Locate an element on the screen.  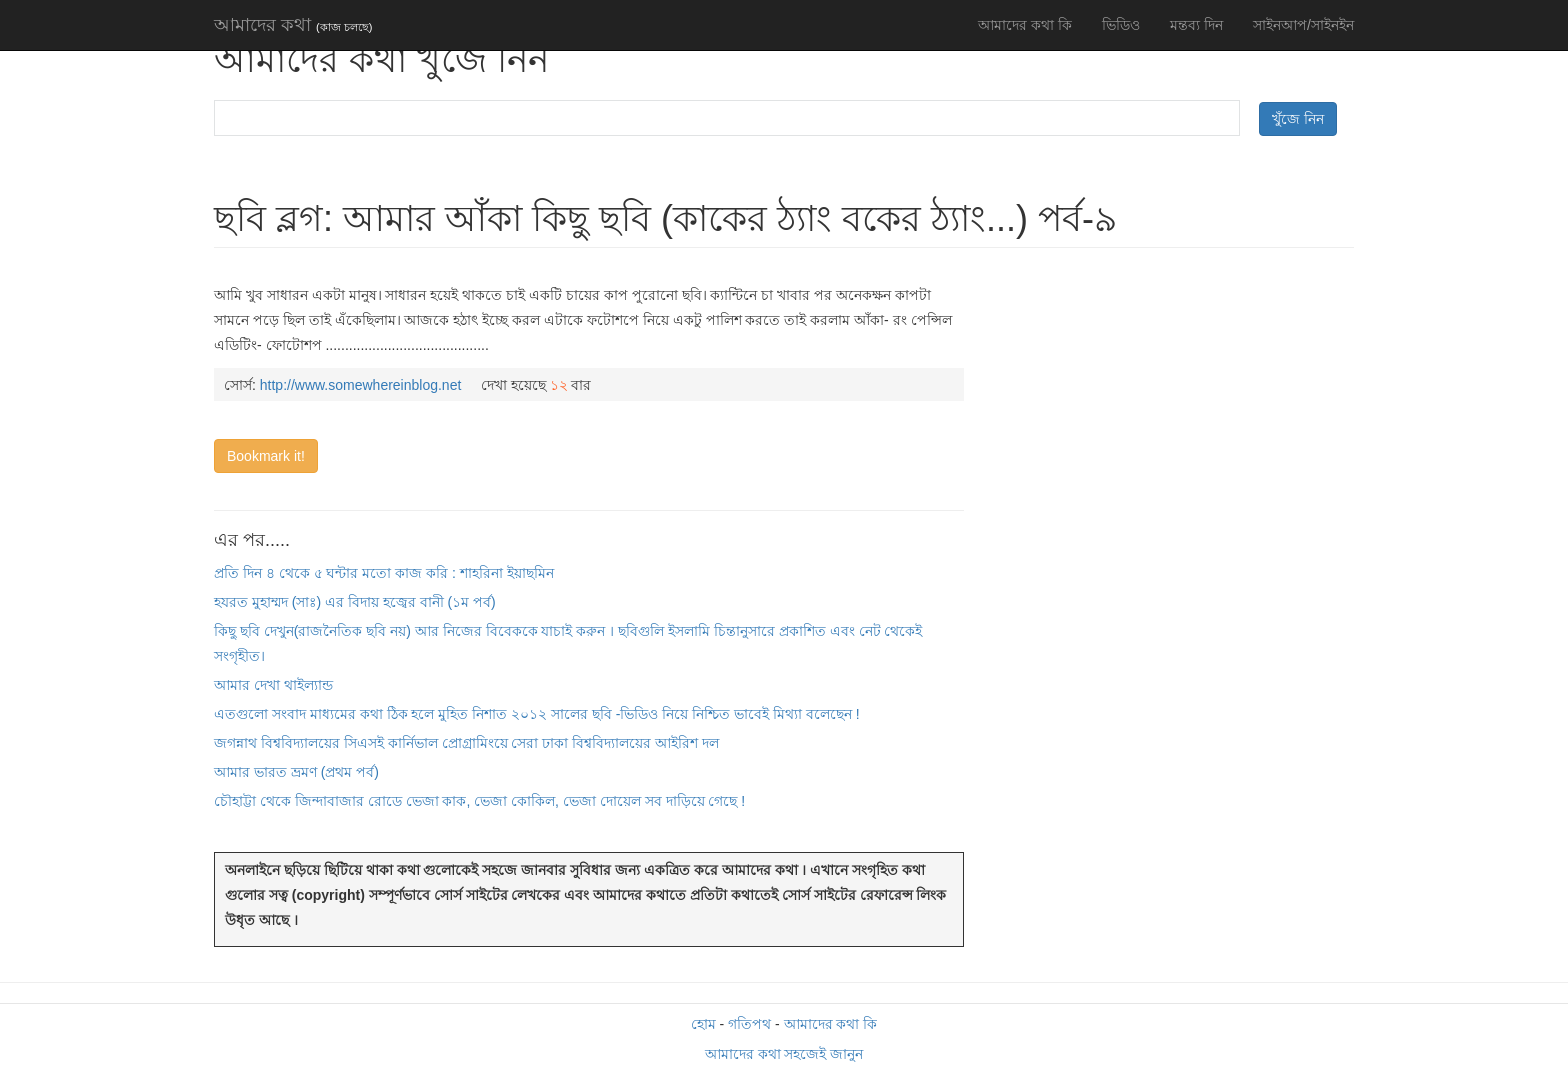
Bookmark it! is located at coordinates (266, 456).